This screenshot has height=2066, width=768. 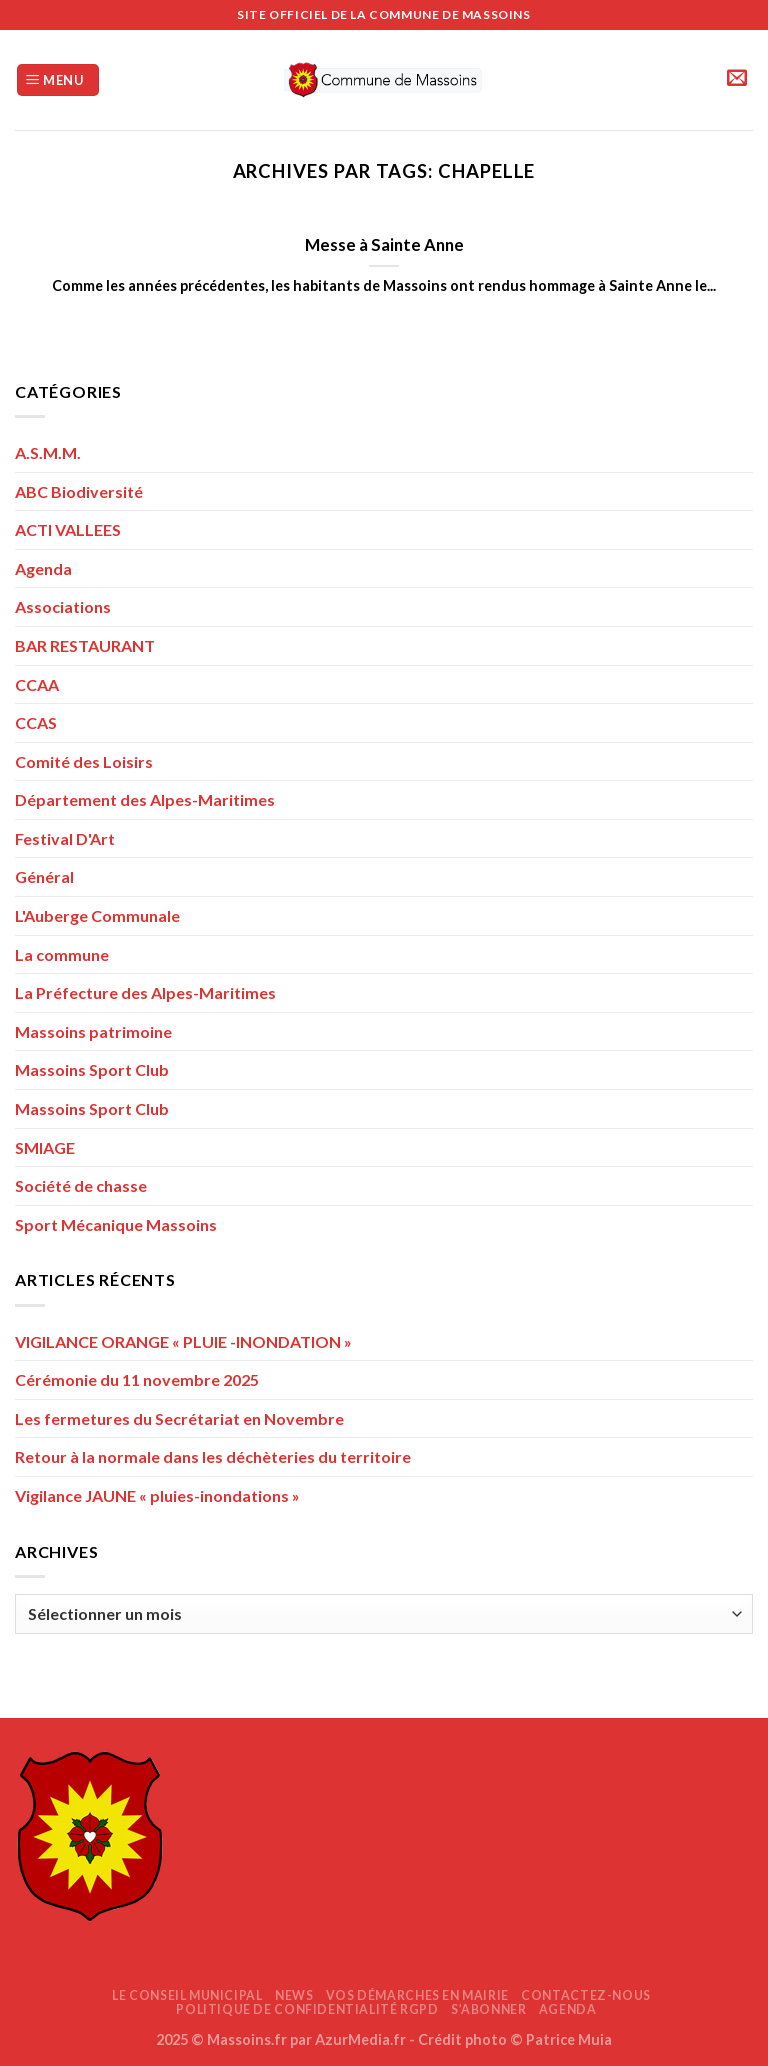 I want to click on CCAA, so click(x=37, y=684).